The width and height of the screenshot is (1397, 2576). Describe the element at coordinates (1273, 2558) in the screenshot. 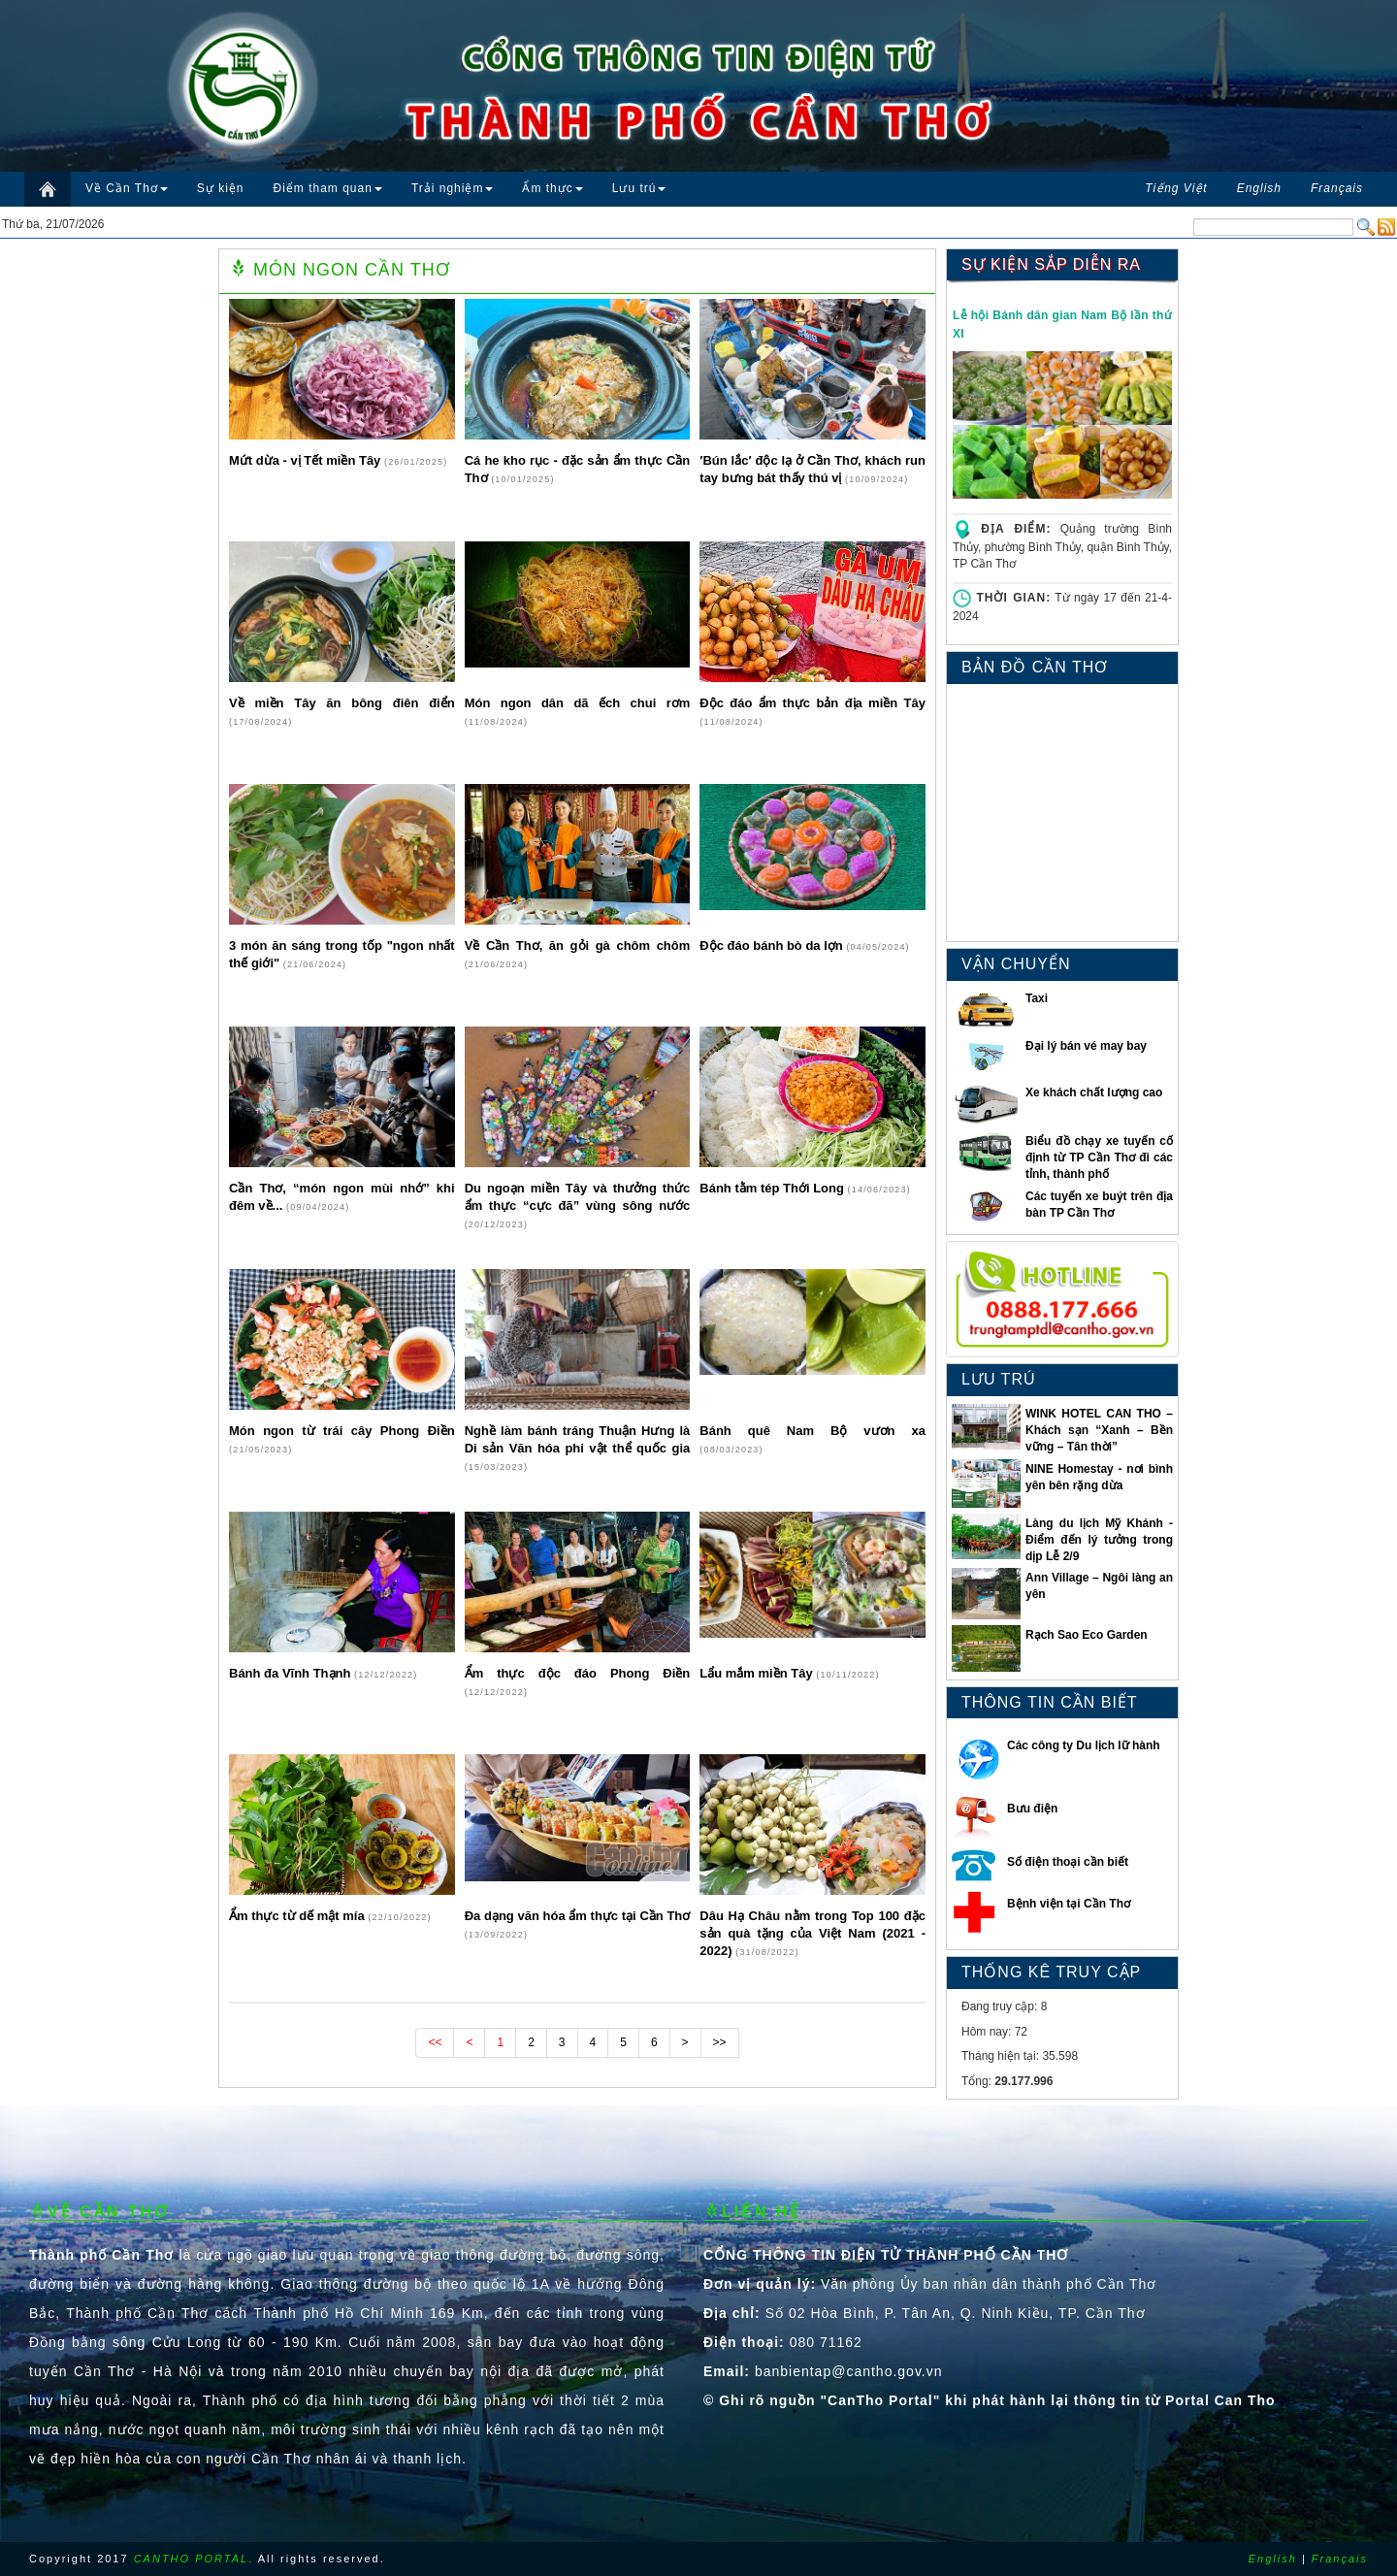

I see `English` at that location.